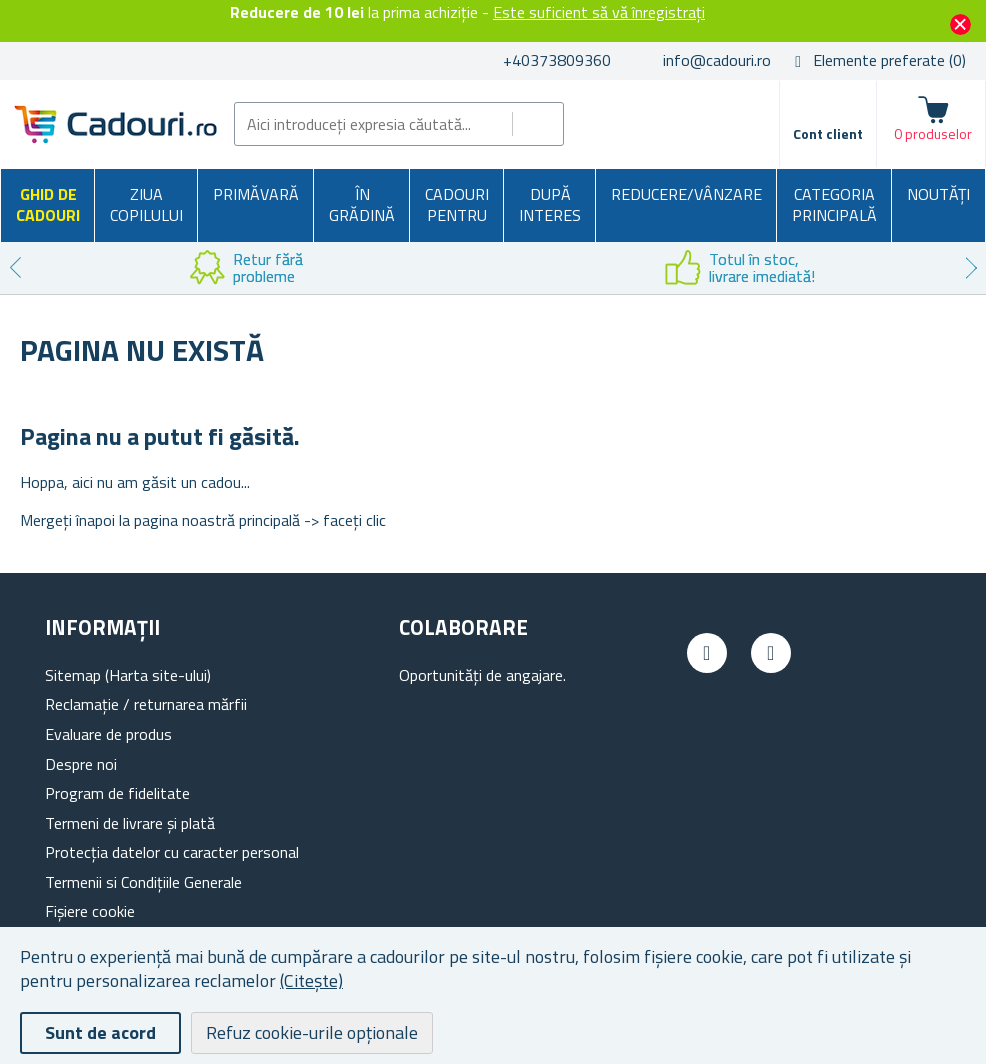  What do you see at coordinates (130, 823) in the screenshot?
I see `Termeni de livrare și plată` at bounding box center [130, 823].